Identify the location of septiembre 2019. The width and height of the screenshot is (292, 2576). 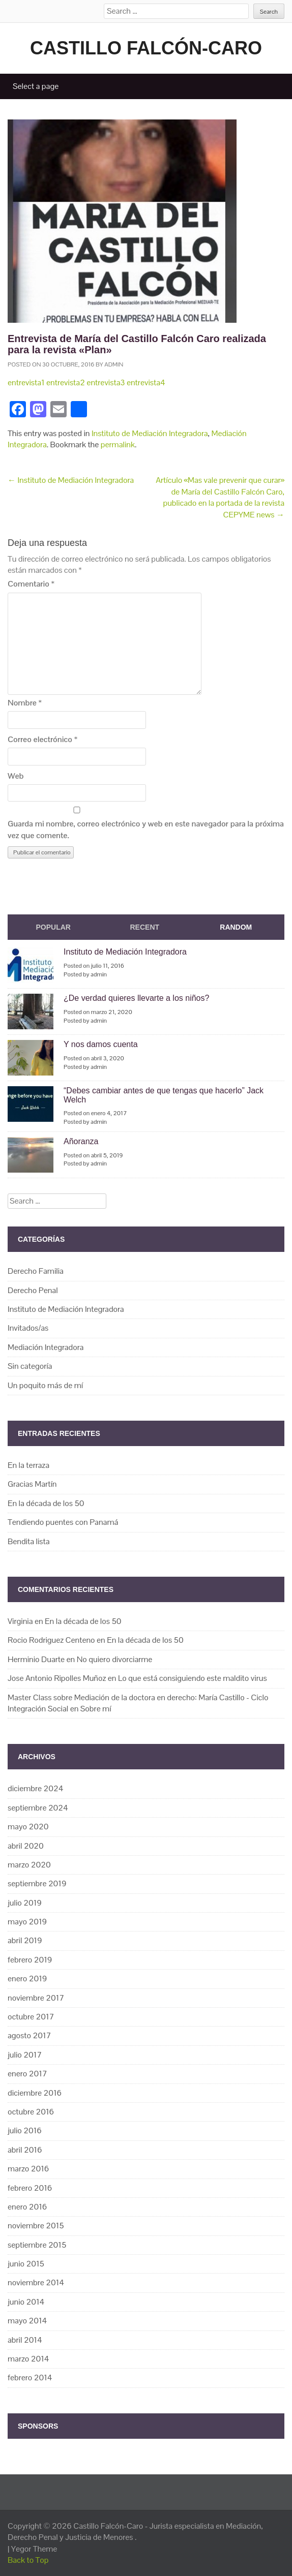
(37, 1883).